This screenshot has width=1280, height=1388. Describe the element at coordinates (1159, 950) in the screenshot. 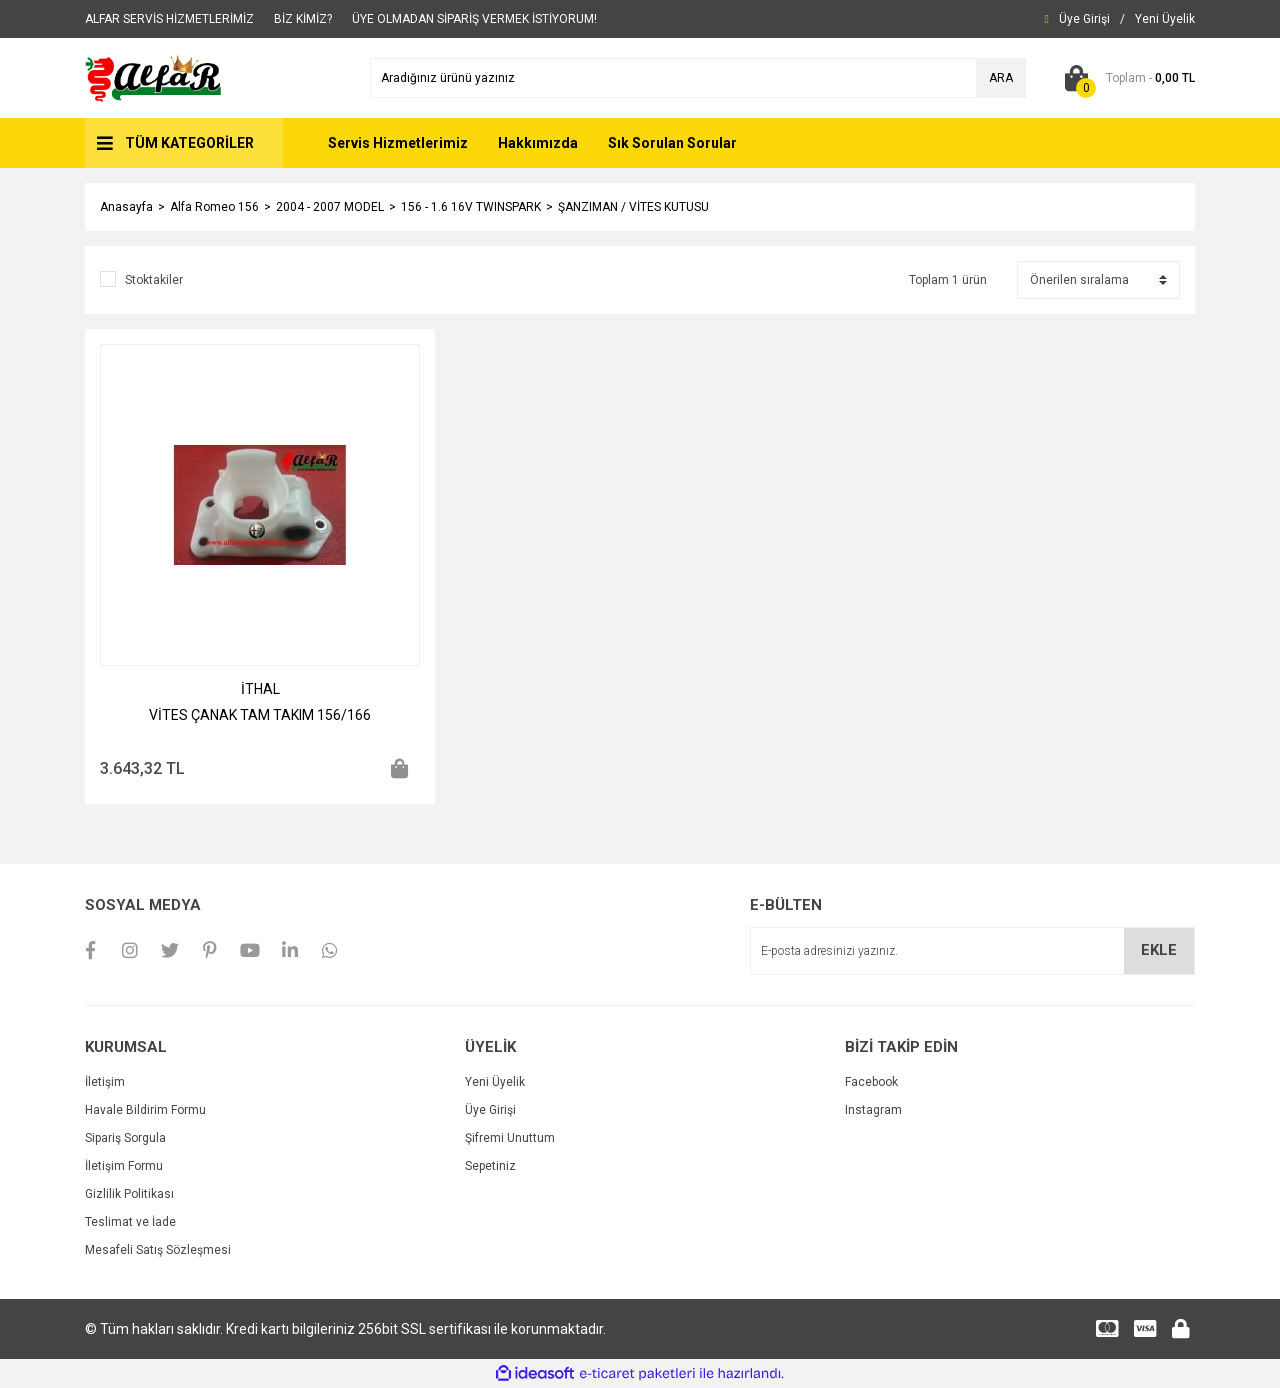

I see `EKLE [Submit]` at that location.